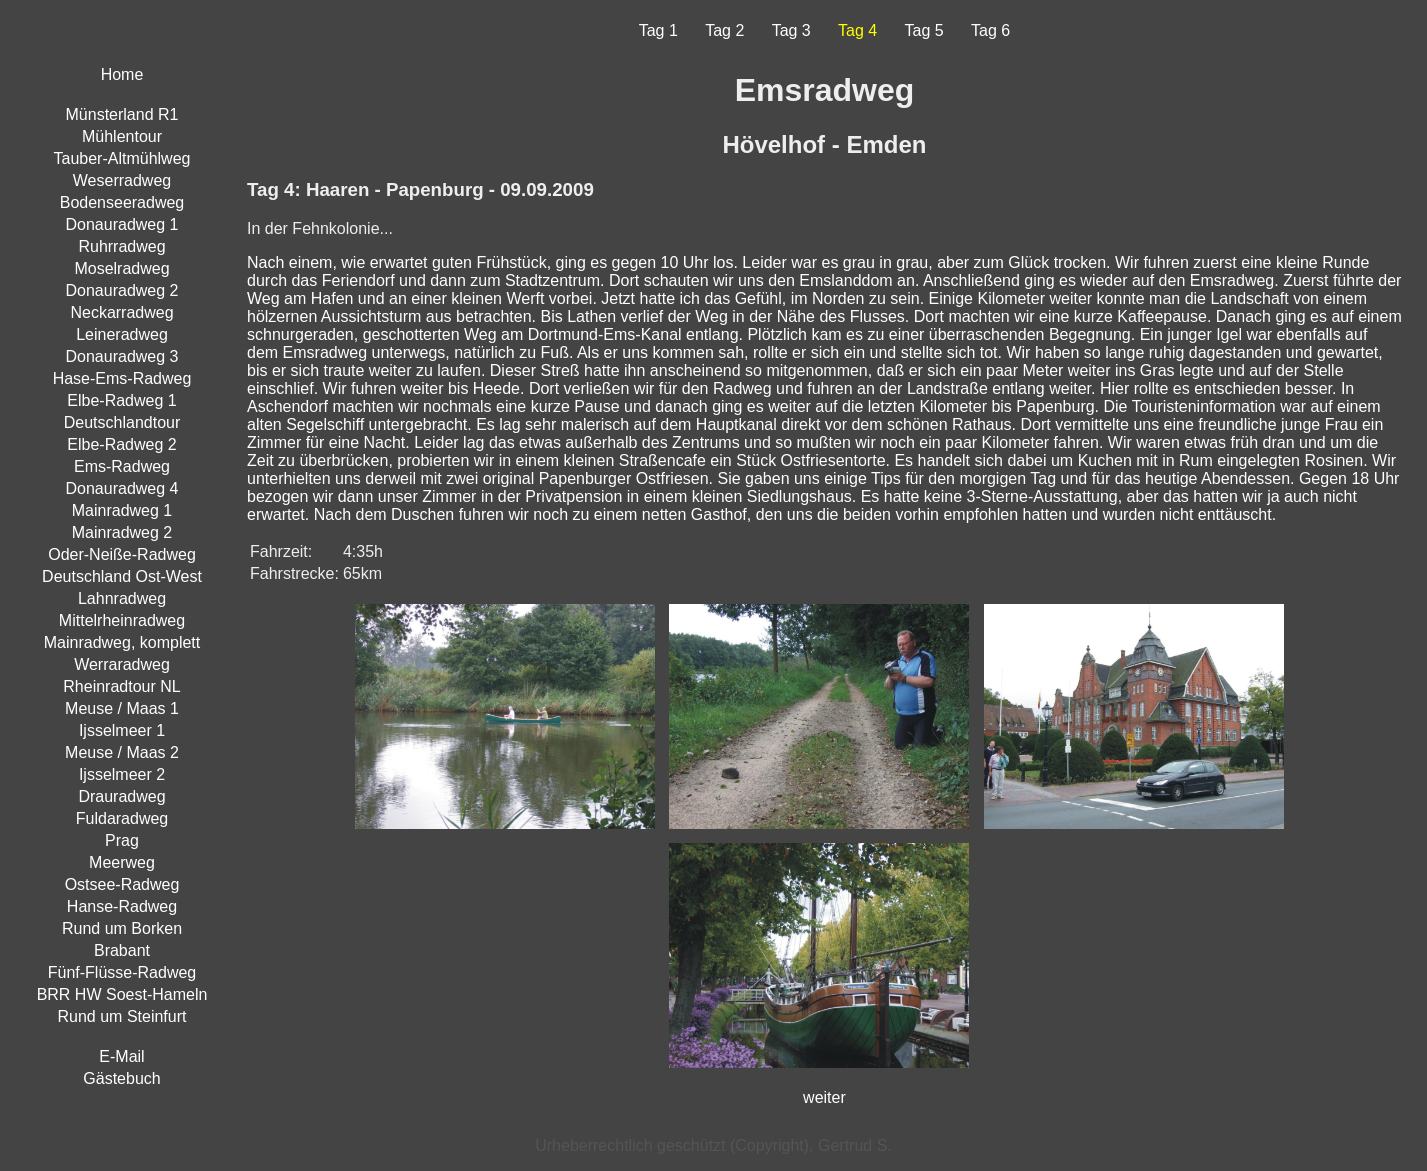 This screenshot has height=1171, width=1427. Describe the element at coordinates (121, 400) in the screenshot. I see `Elbe-Radweg 1` at that location.